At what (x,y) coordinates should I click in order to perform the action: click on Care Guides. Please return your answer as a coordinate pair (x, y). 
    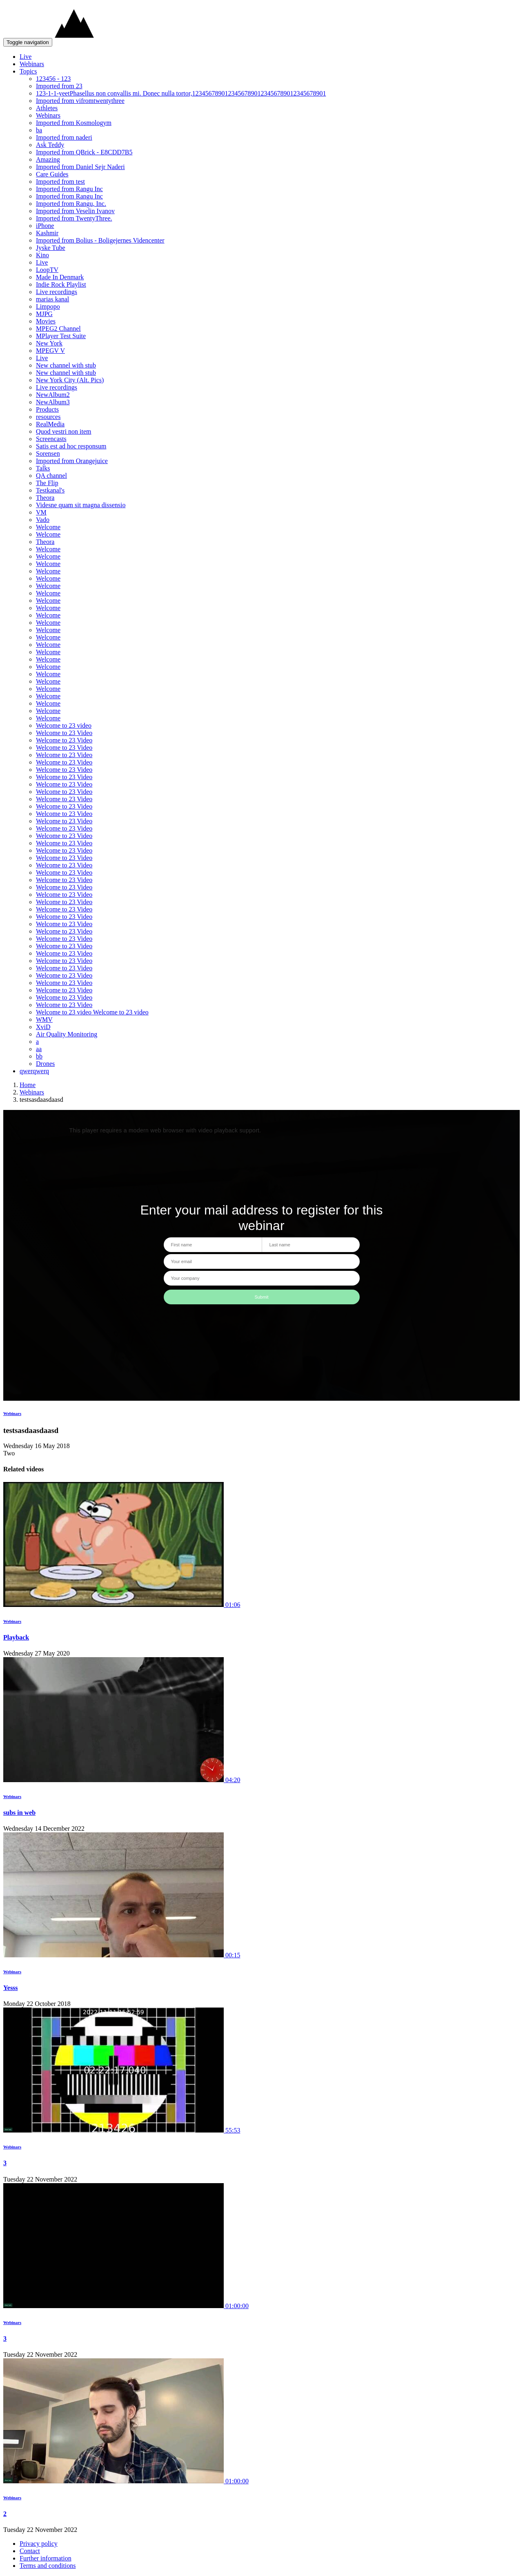
    Looking at the image, I should click on (52, 174).